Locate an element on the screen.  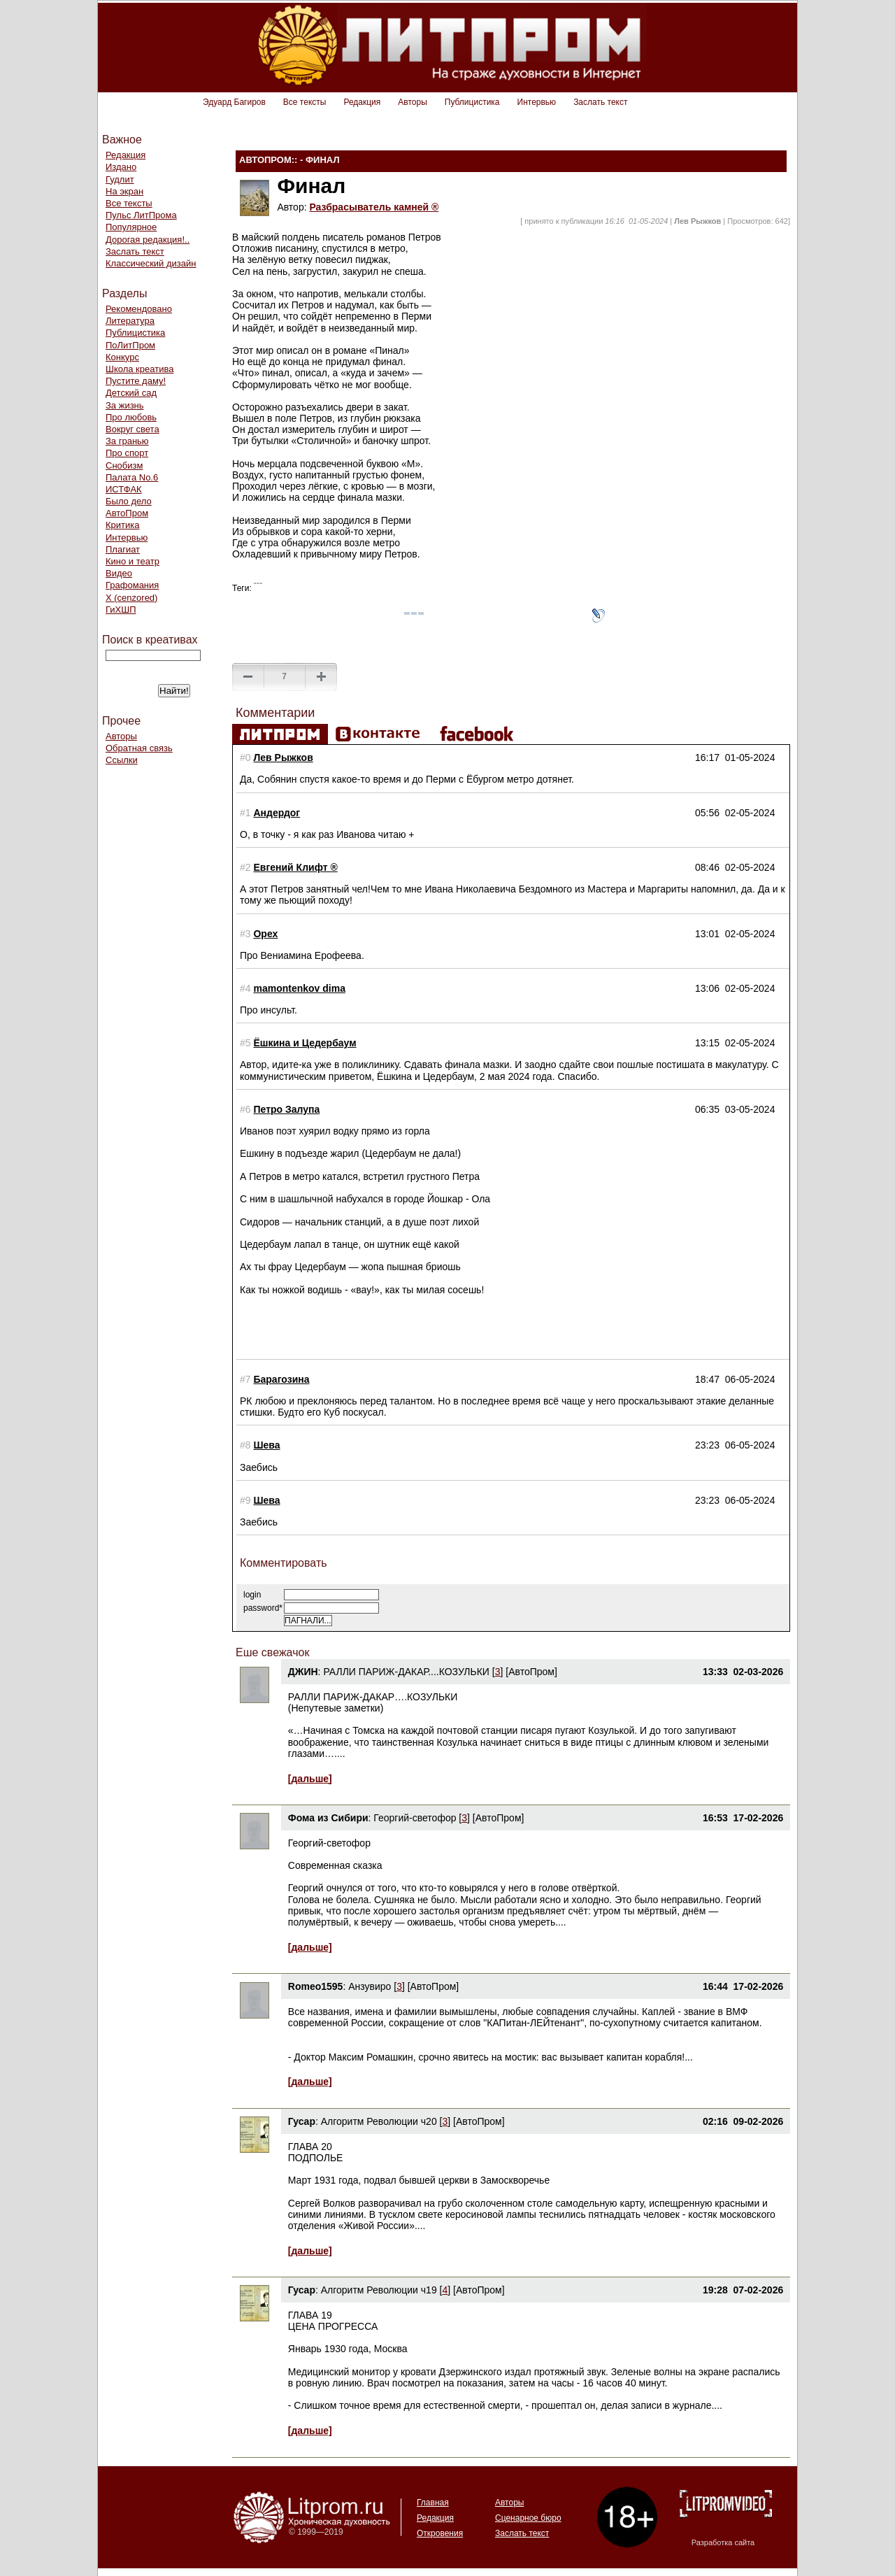
Дорогая редакция!.. is located at coordinates (147, 239).